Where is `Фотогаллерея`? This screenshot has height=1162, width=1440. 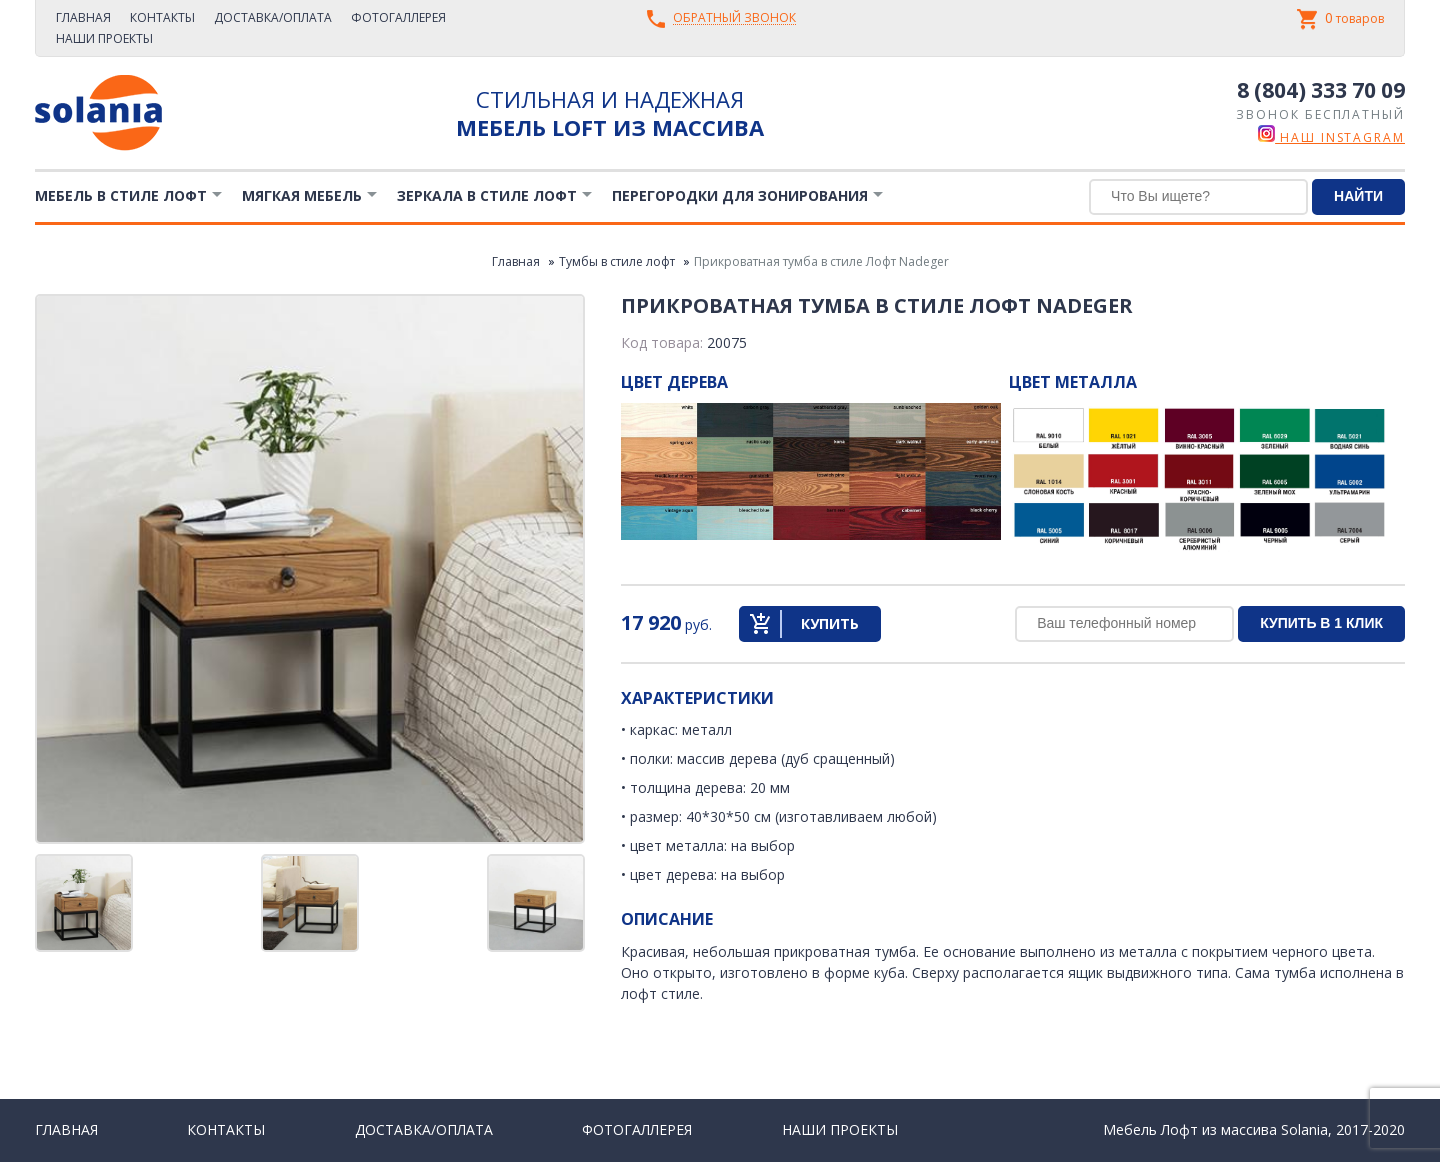 Фотогаллерея is located at coordinates (398, 17).